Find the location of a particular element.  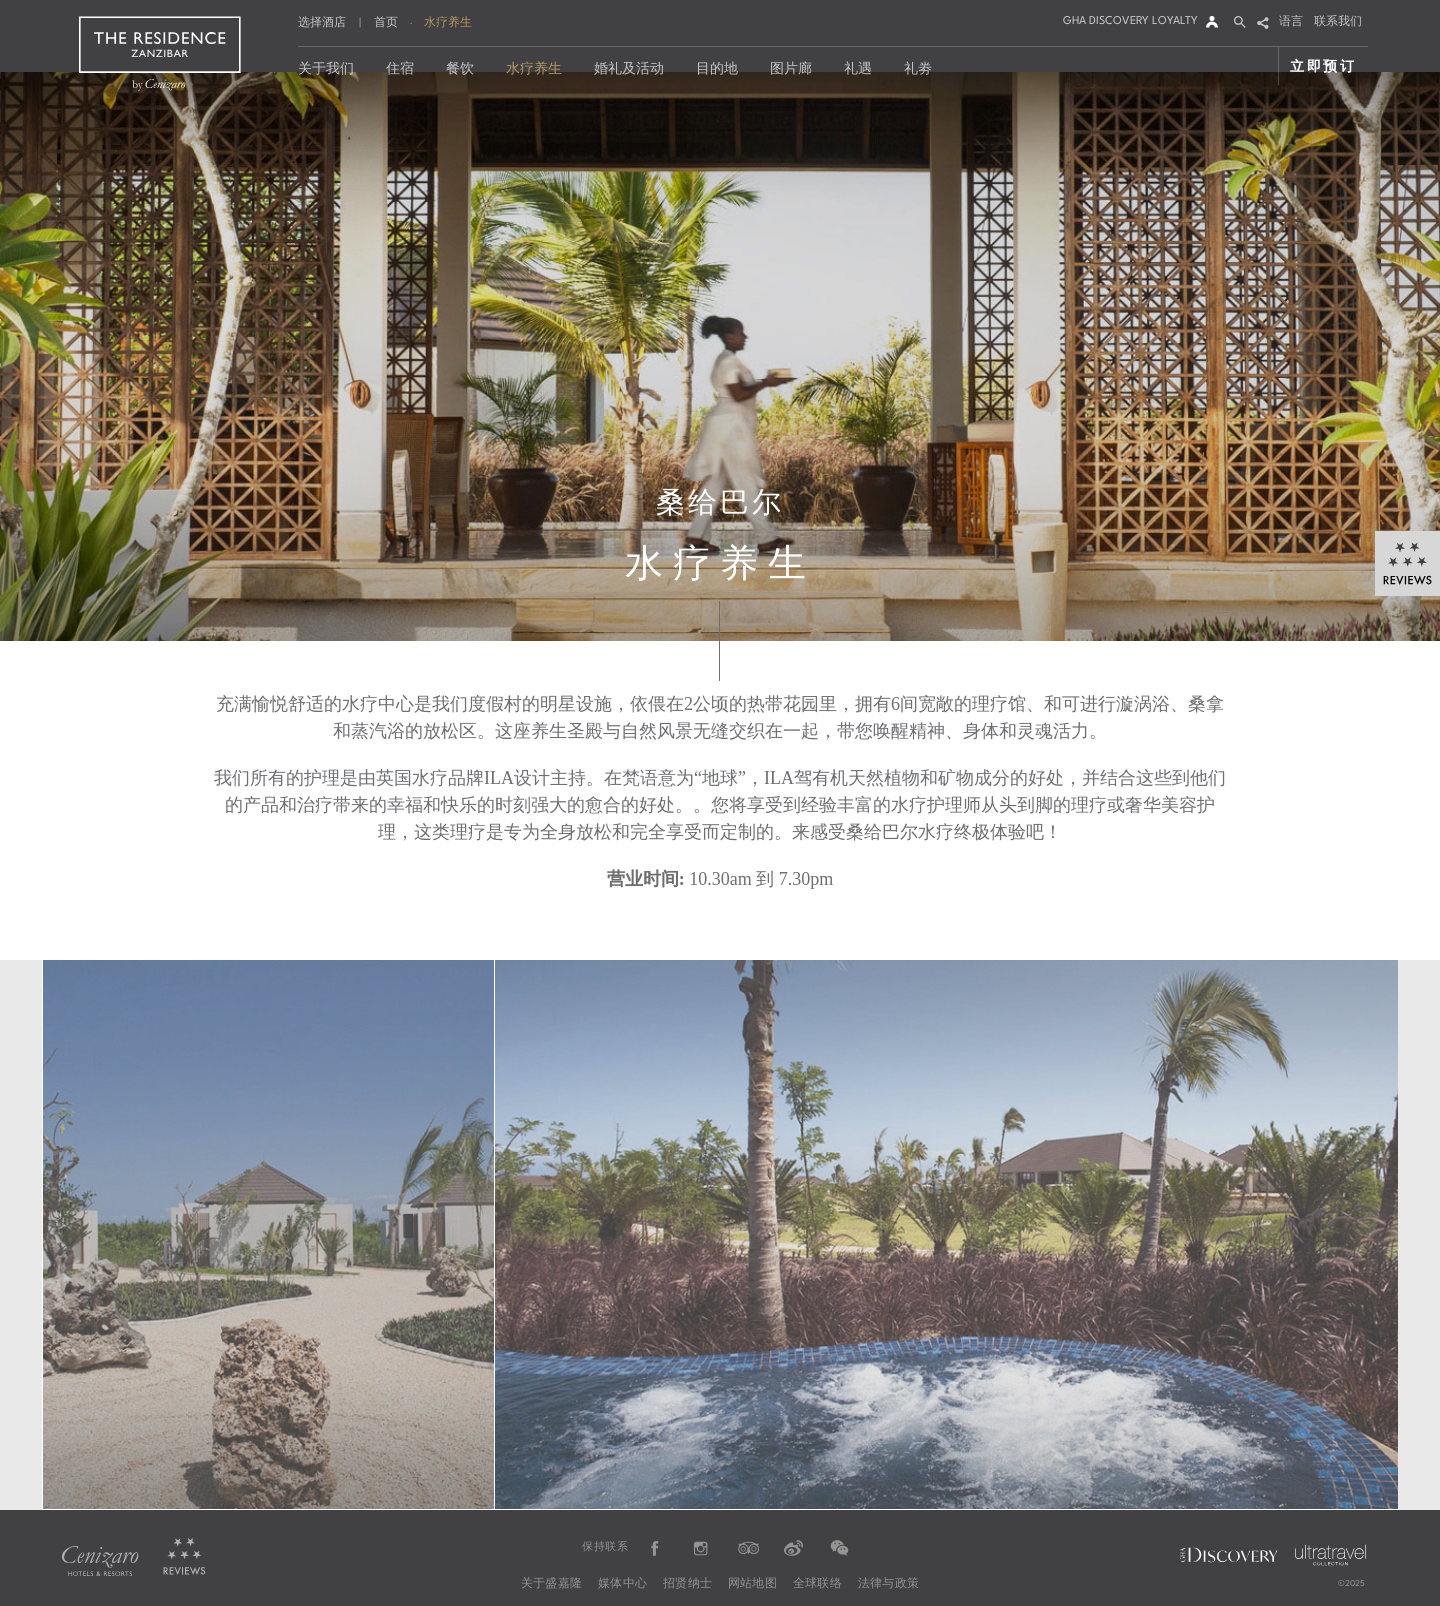

GHA DISCOVERY LOYALTY is located at coordinates (1130, 21).